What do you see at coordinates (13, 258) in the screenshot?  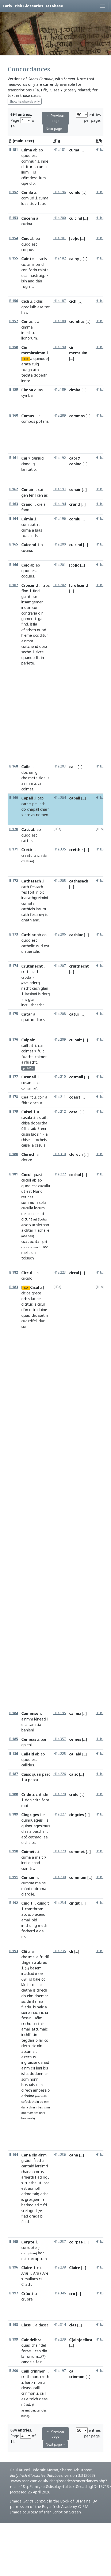 I see `B.155` at bounding box center [13, 258].